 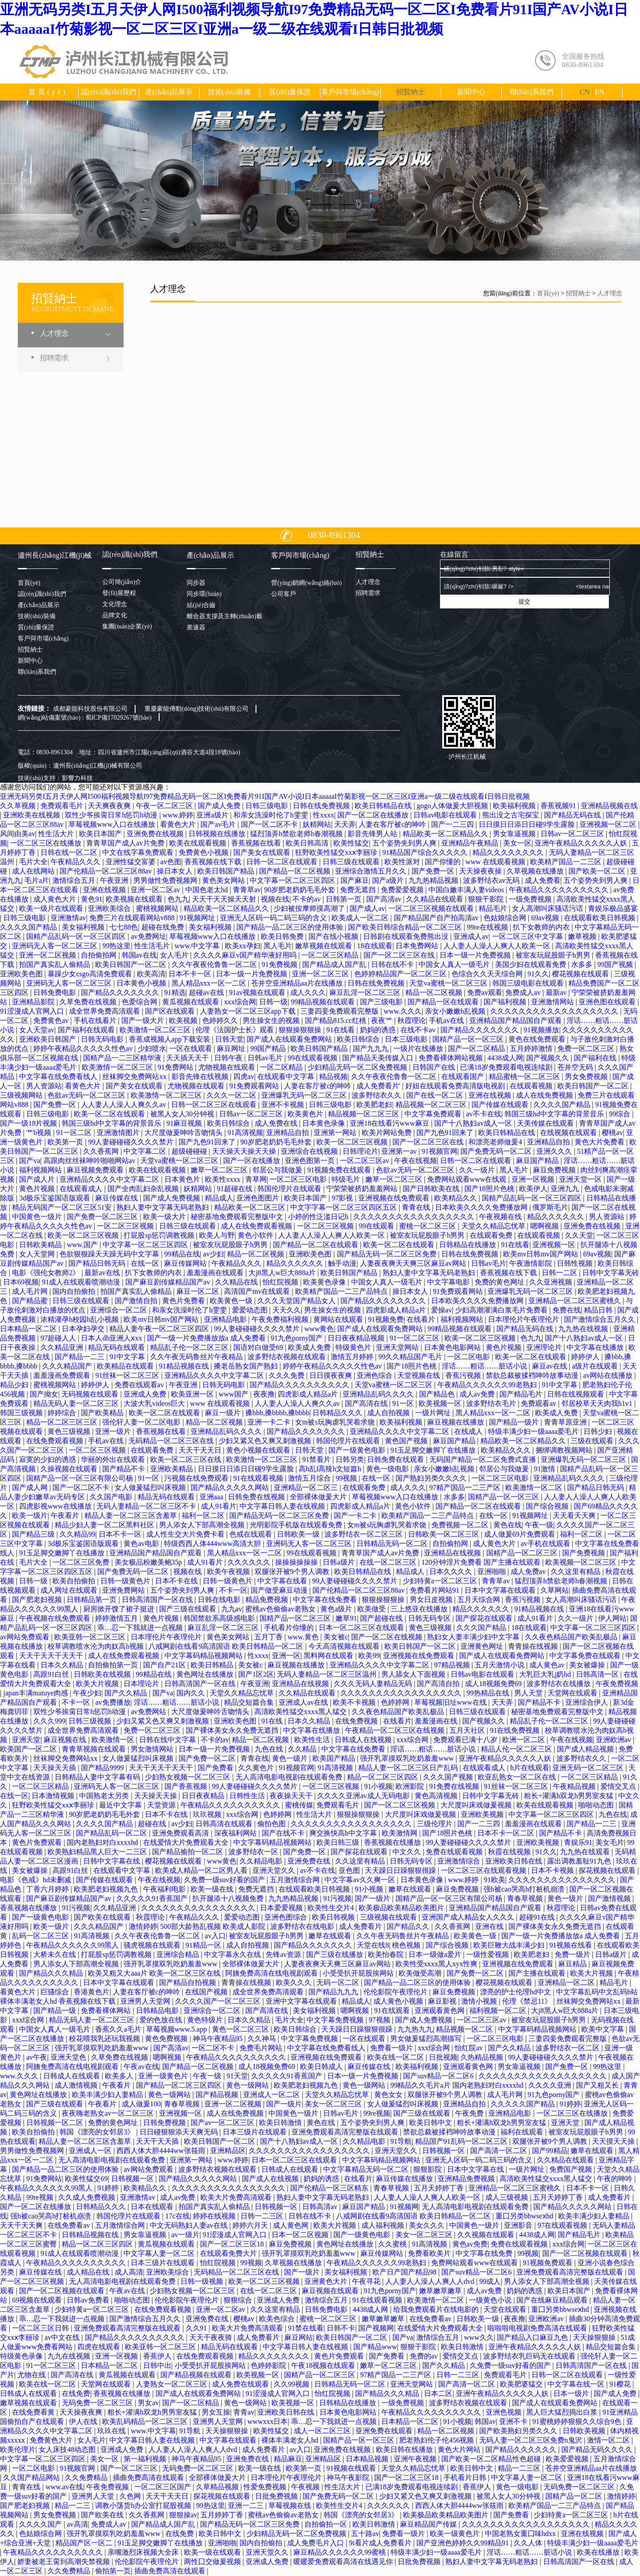 What do you see at coordinates (158, 2356) in the screenshot?
I see `香蕉伊人` at bounding box center [158, 2356].